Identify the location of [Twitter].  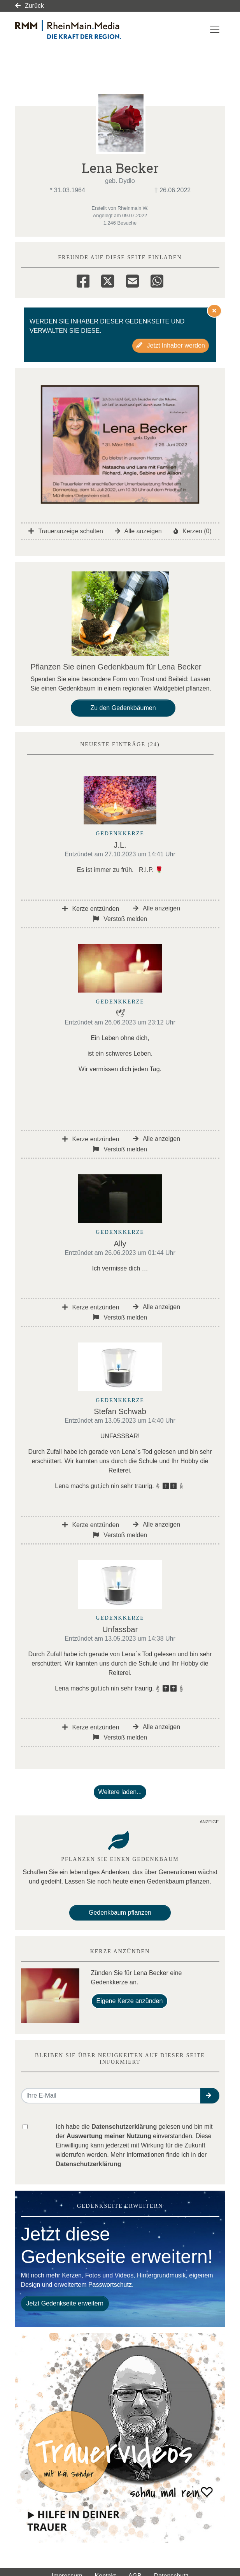
(107, 280).